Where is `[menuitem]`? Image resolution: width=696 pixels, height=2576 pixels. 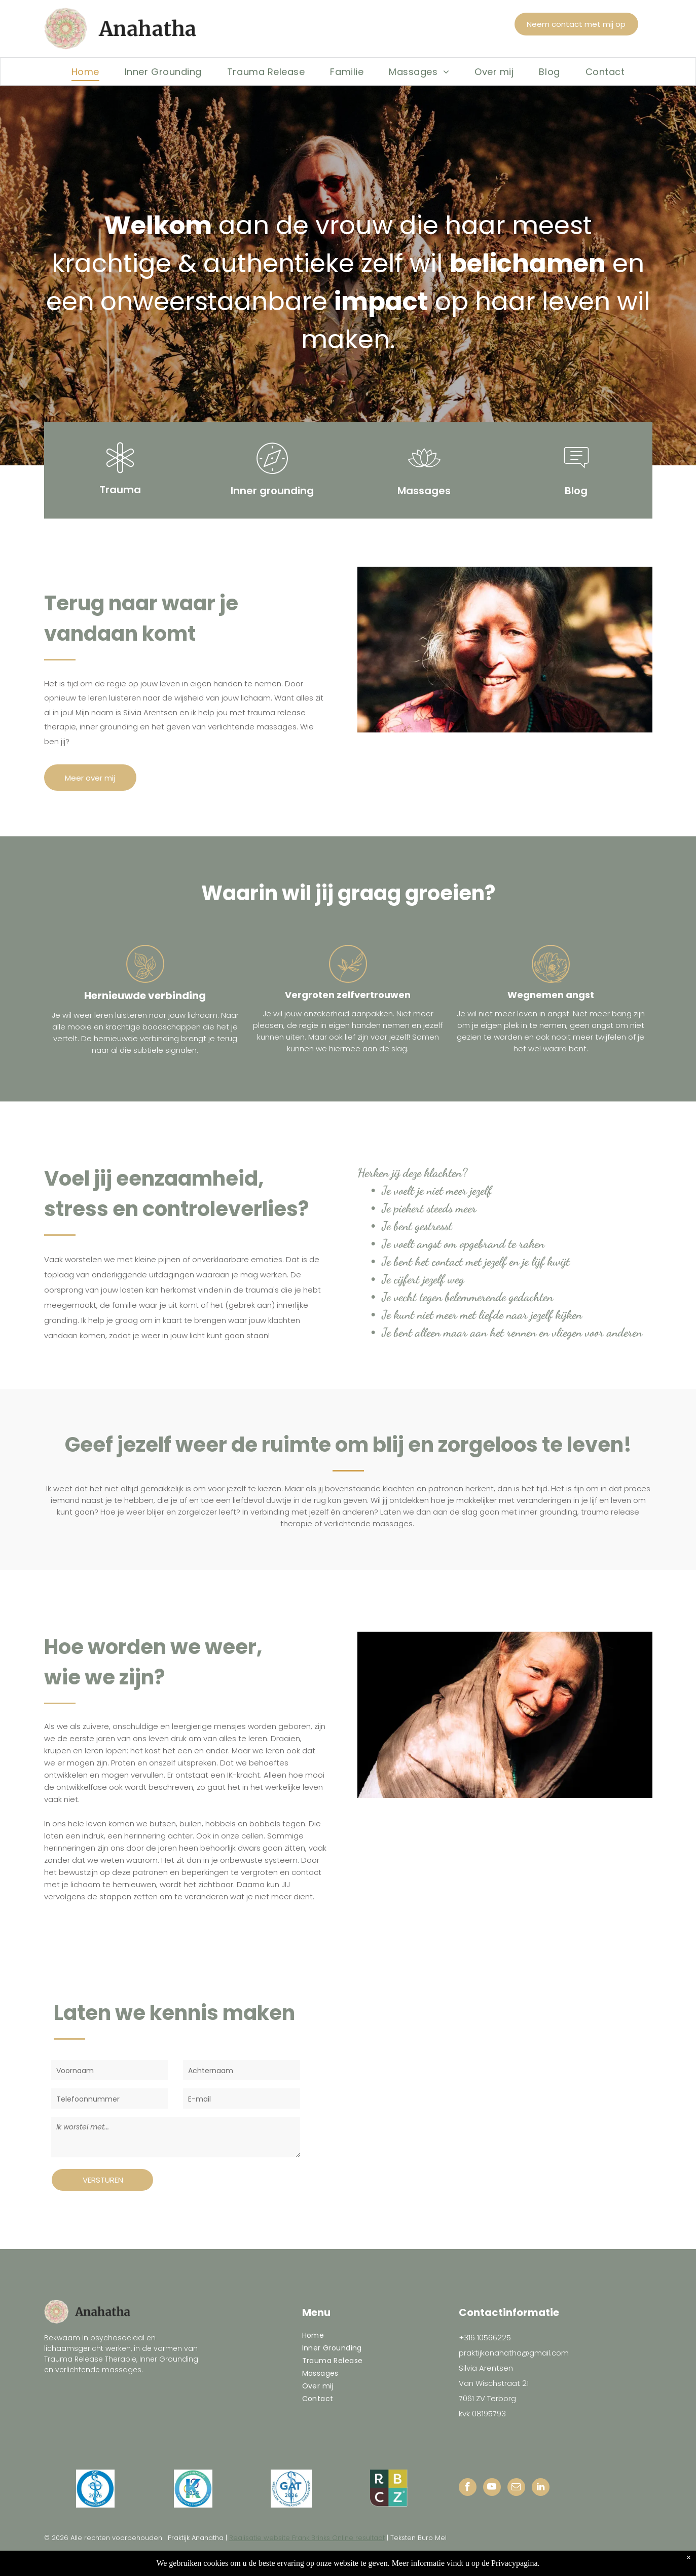 [menuitem] is located at coordinates (85, 71).